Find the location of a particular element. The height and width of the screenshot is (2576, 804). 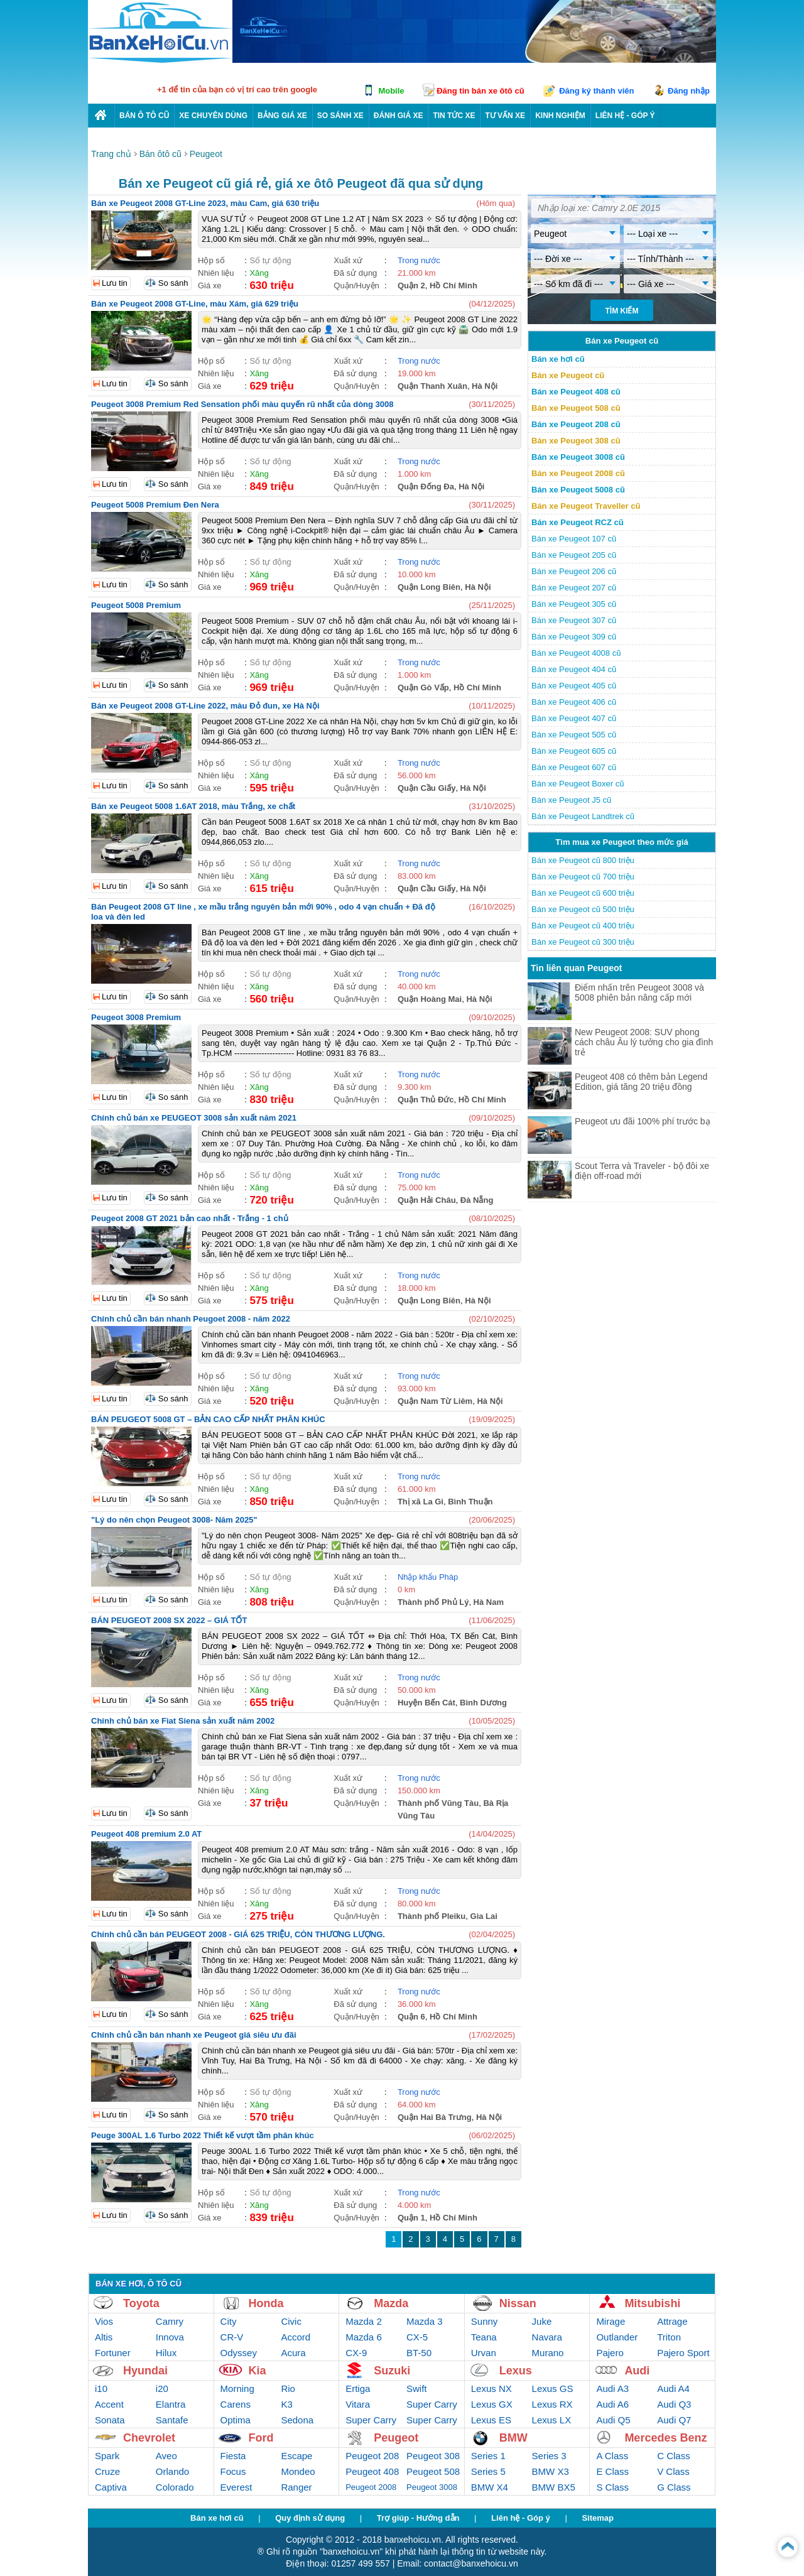

Altis is located at coordinates (103, 2337).